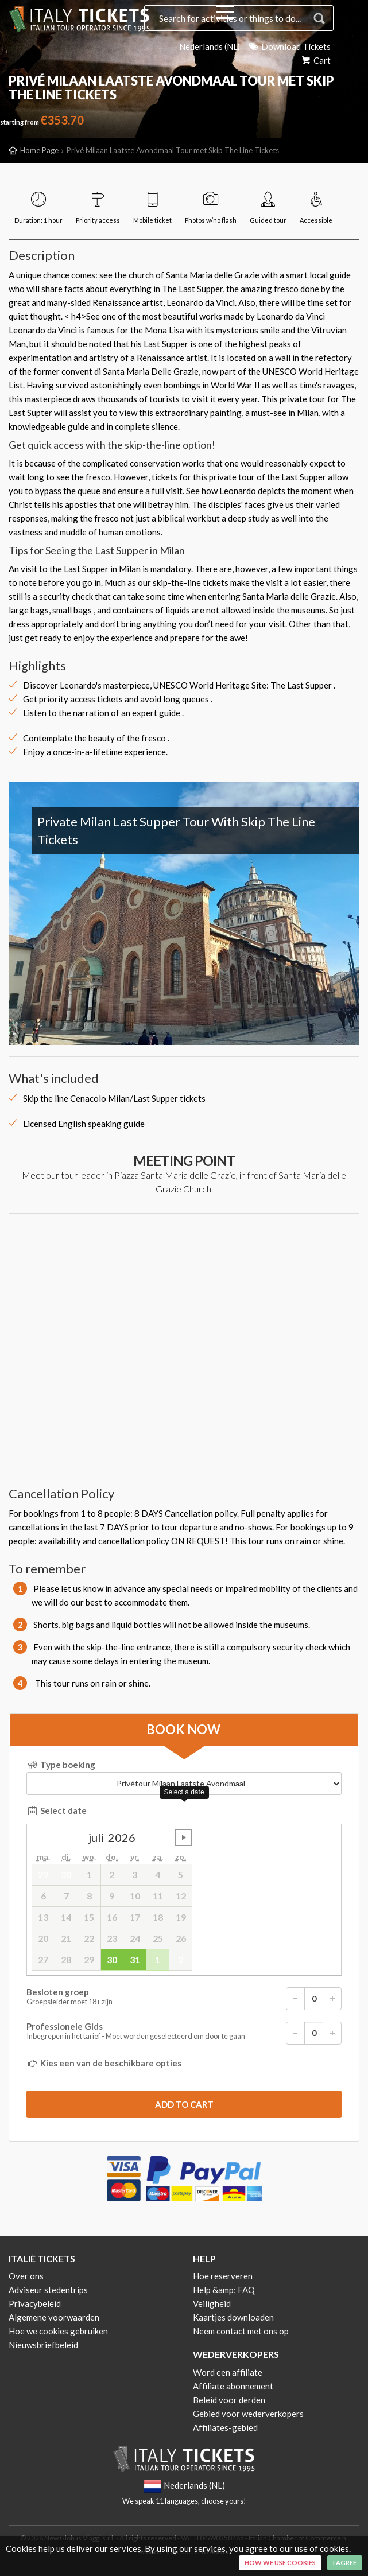  Describe the element at coordinates (225, 2427) in the screenshot. I see `Affiliates-gebied` at that location.